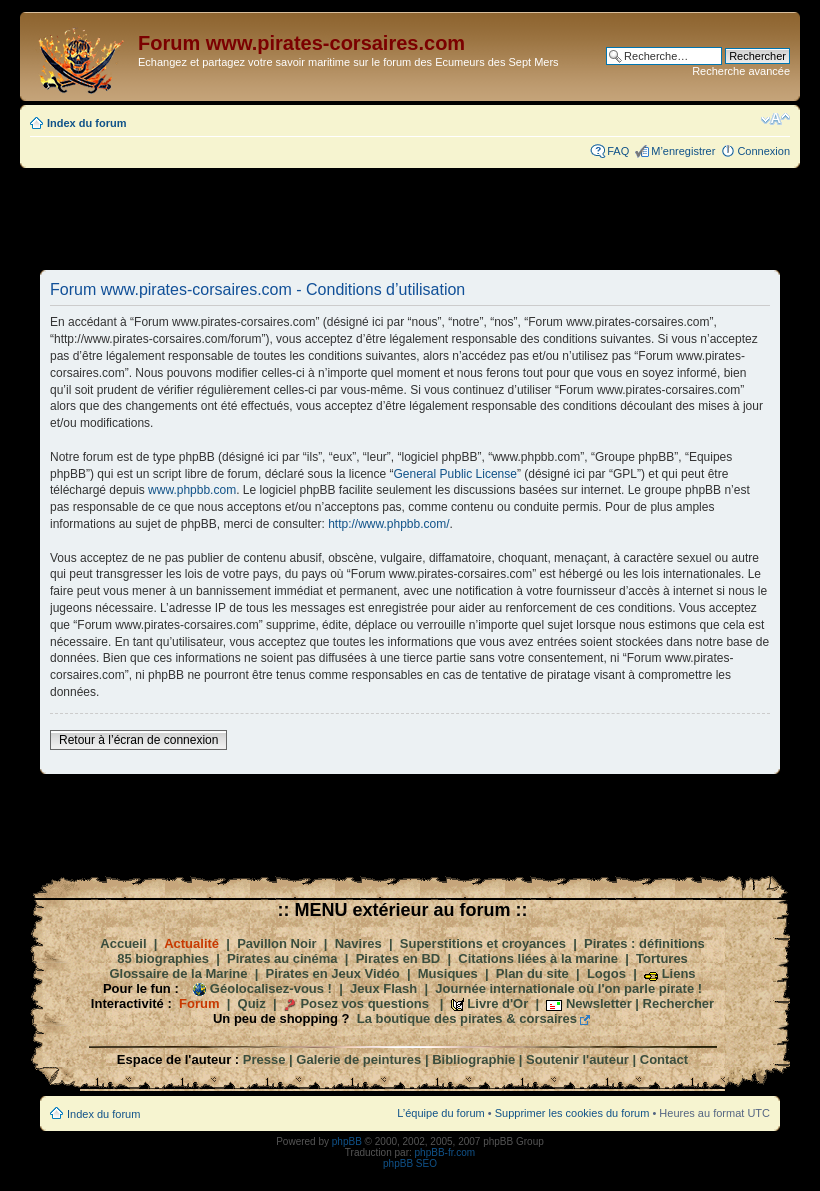 The image size is (820, 1191). What do you see at coordinates (364, 1003) in the screenshot?
I see `Posez vos questions` at bounding box center [364, 1003].